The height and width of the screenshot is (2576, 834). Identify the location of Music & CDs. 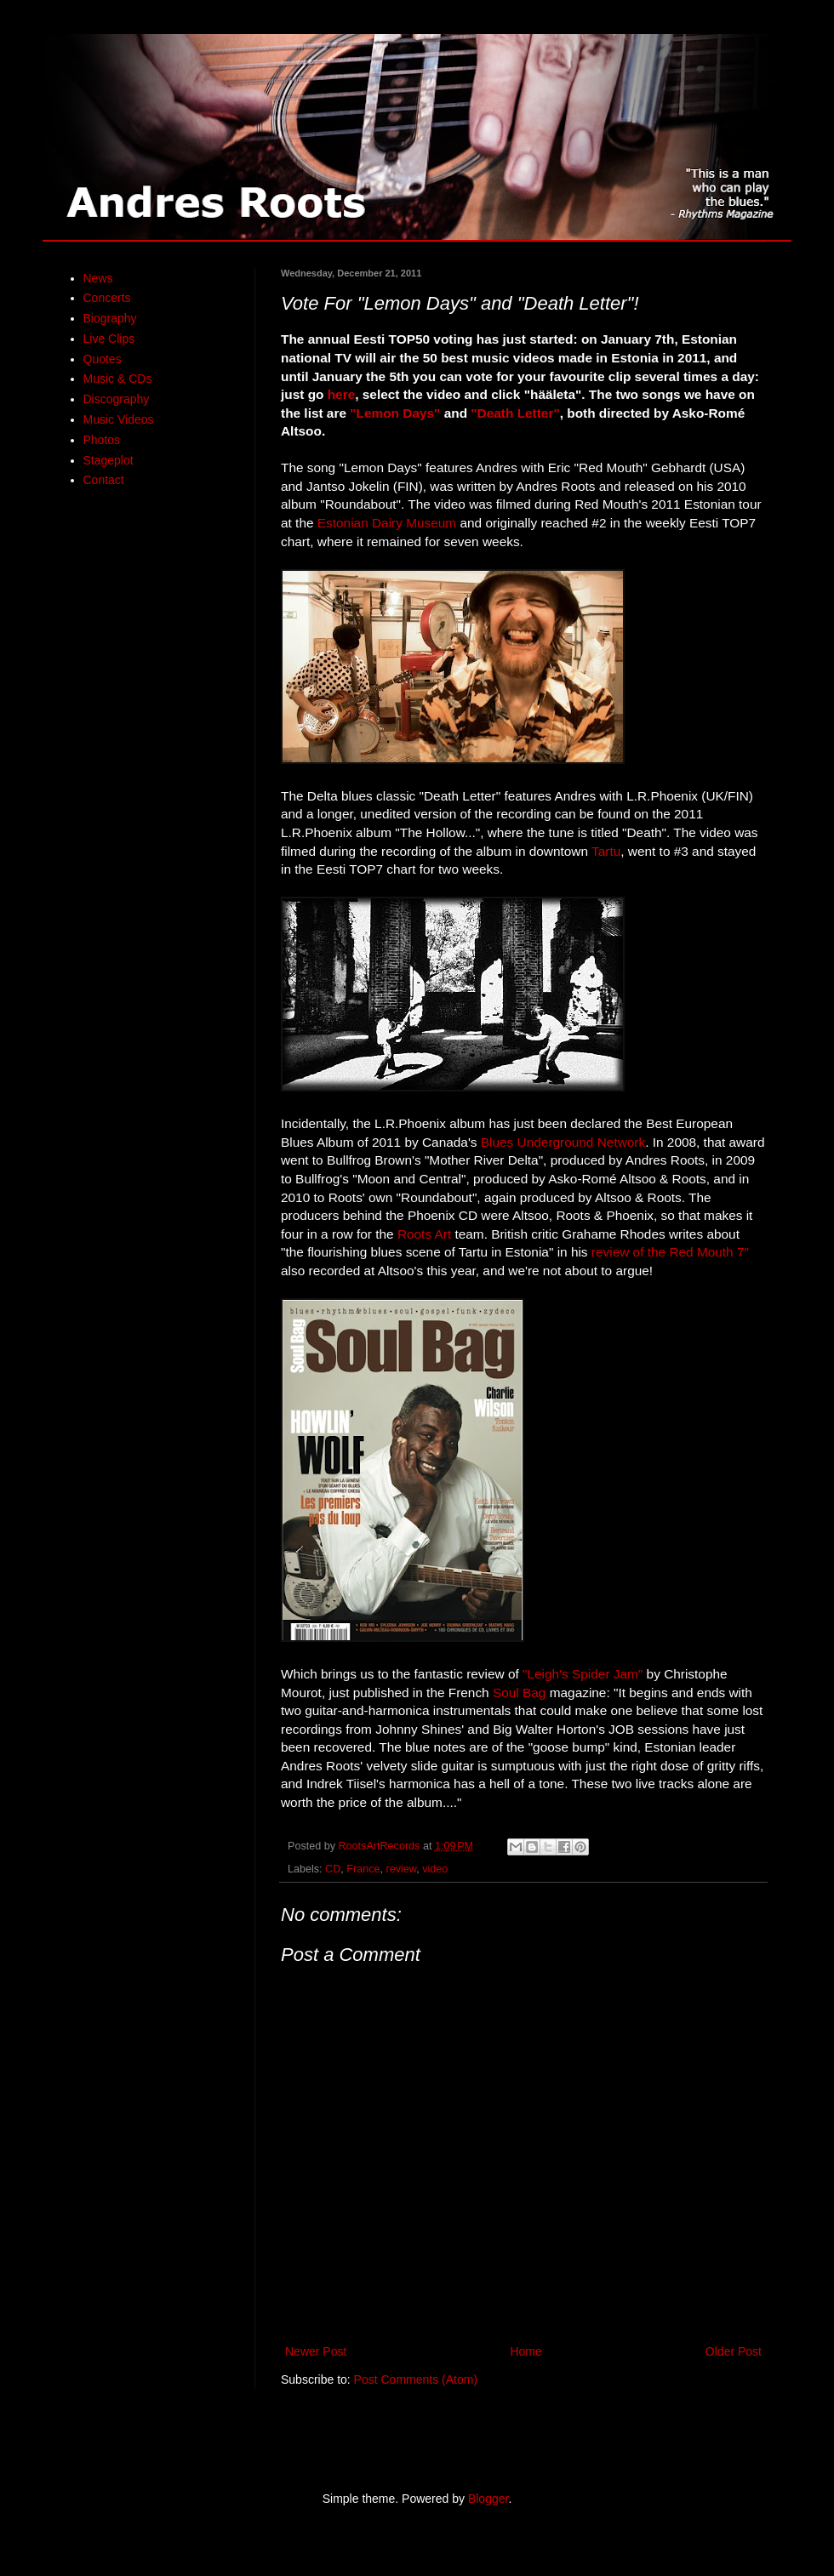
(117, 378).